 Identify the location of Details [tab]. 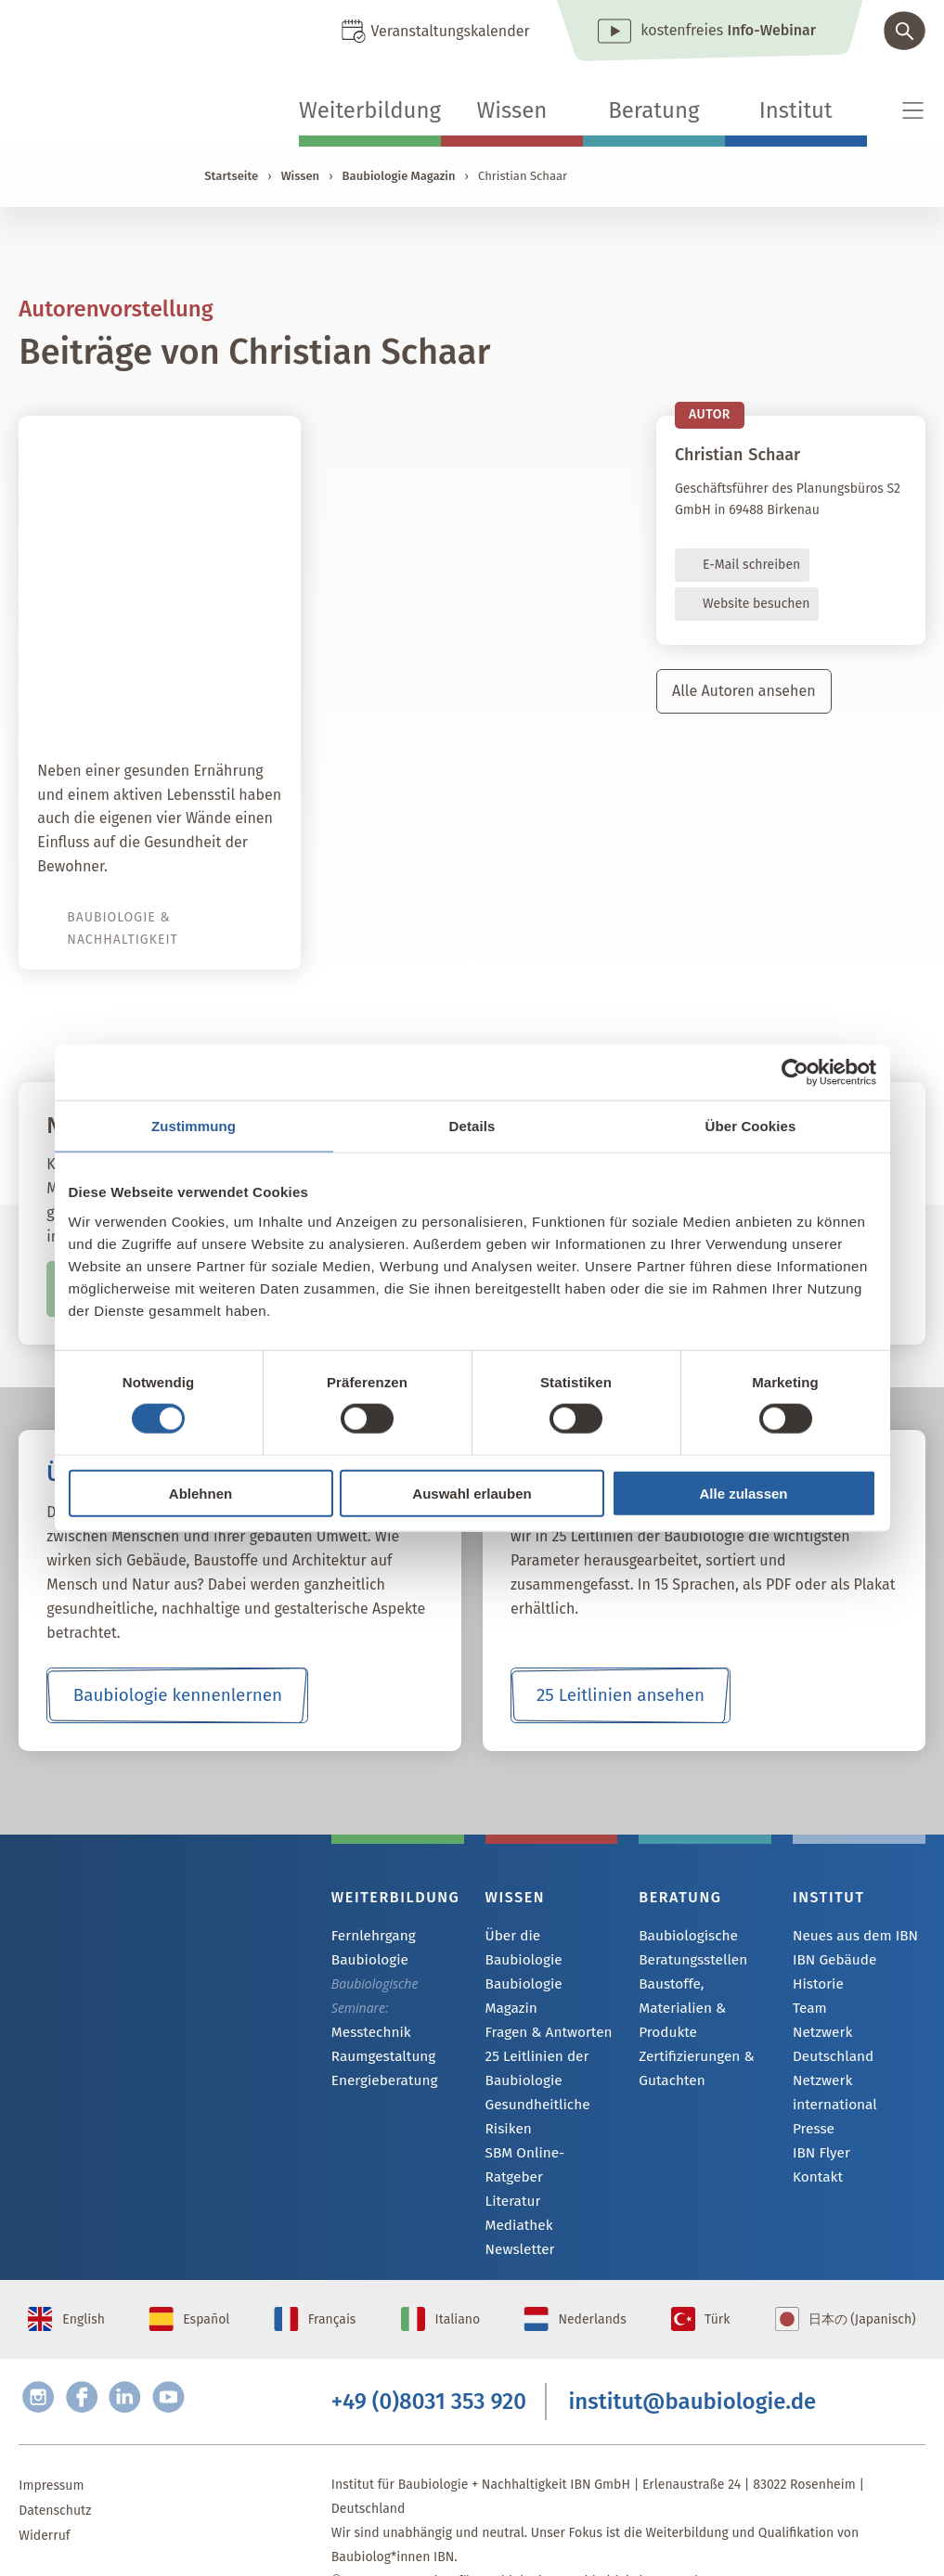
(472, 1126).